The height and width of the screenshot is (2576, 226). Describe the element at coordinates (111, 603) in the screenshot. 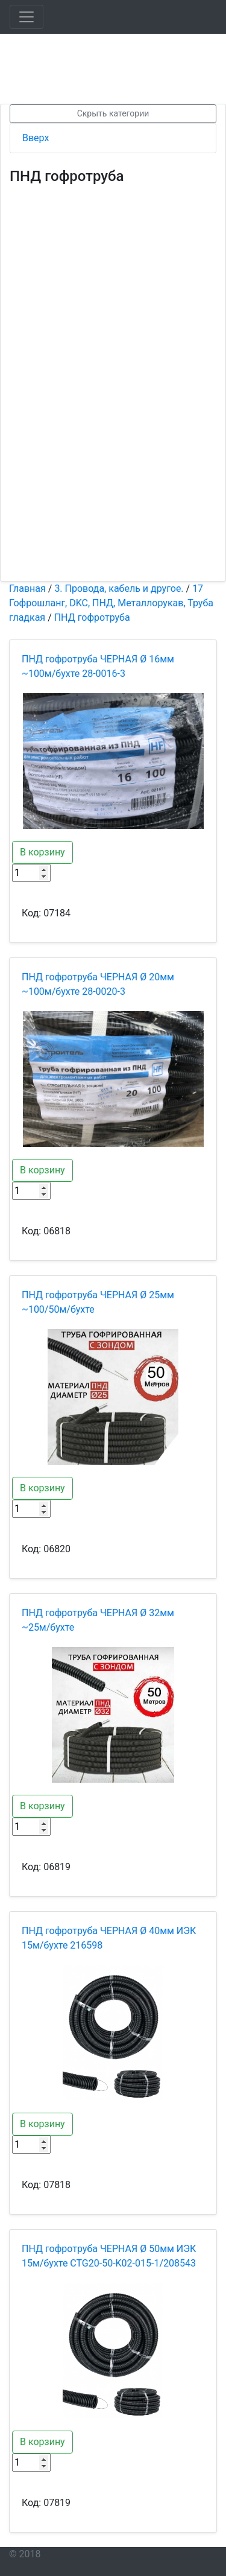

I see `17 Гофрошланг, DKC, ПНД, Металлорукав, Труба гладкая` at that location.